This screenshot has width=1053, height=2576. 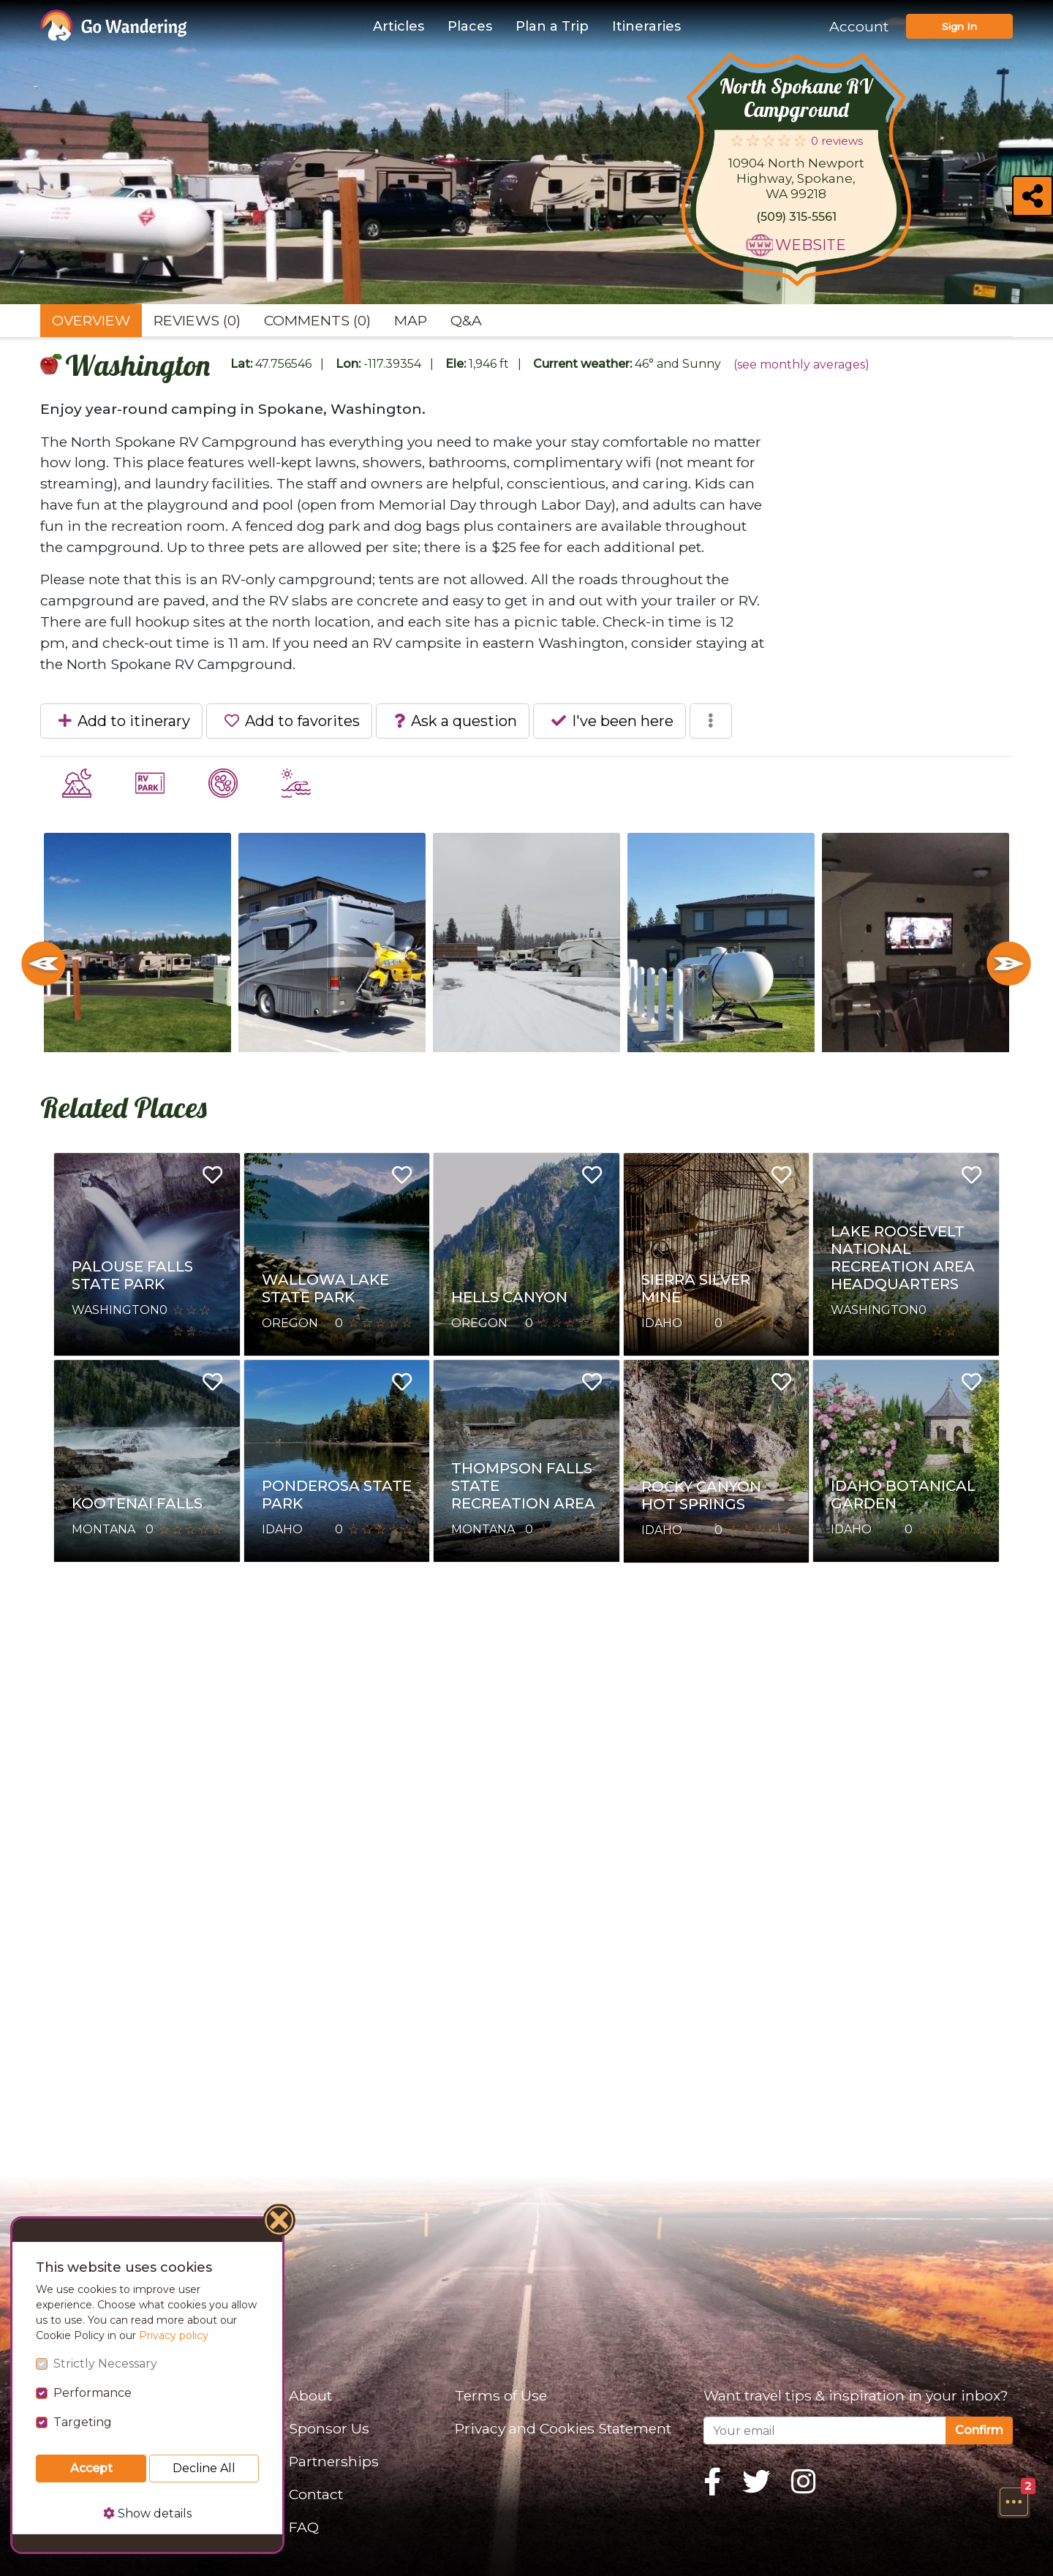 I want to click on Strictly Necessary, so click(x=105, y=2364).